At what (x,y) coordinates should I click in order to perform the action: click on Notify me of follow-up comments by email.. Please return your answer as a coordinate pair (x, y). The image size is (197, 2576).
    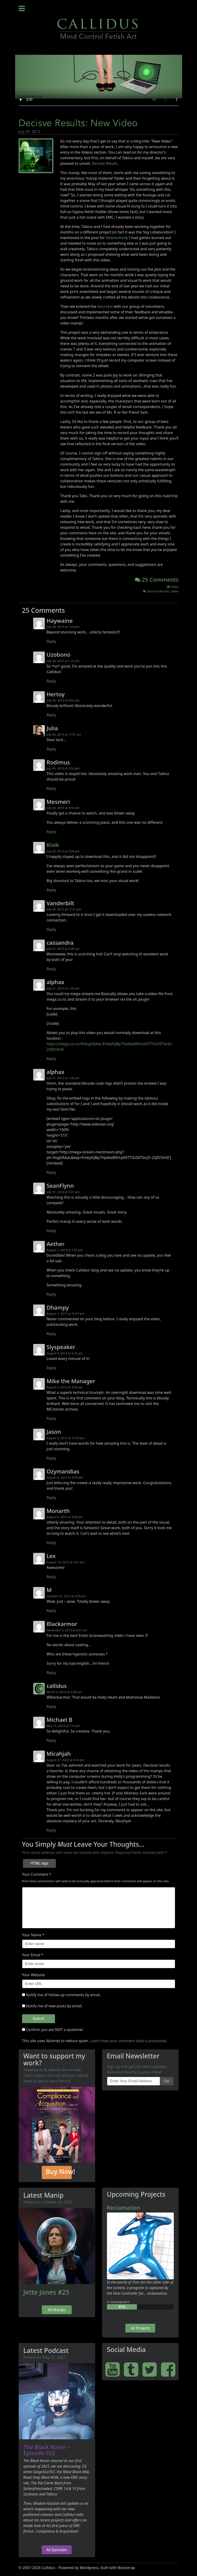
    Looking at the image, I should click on (63, 1994).